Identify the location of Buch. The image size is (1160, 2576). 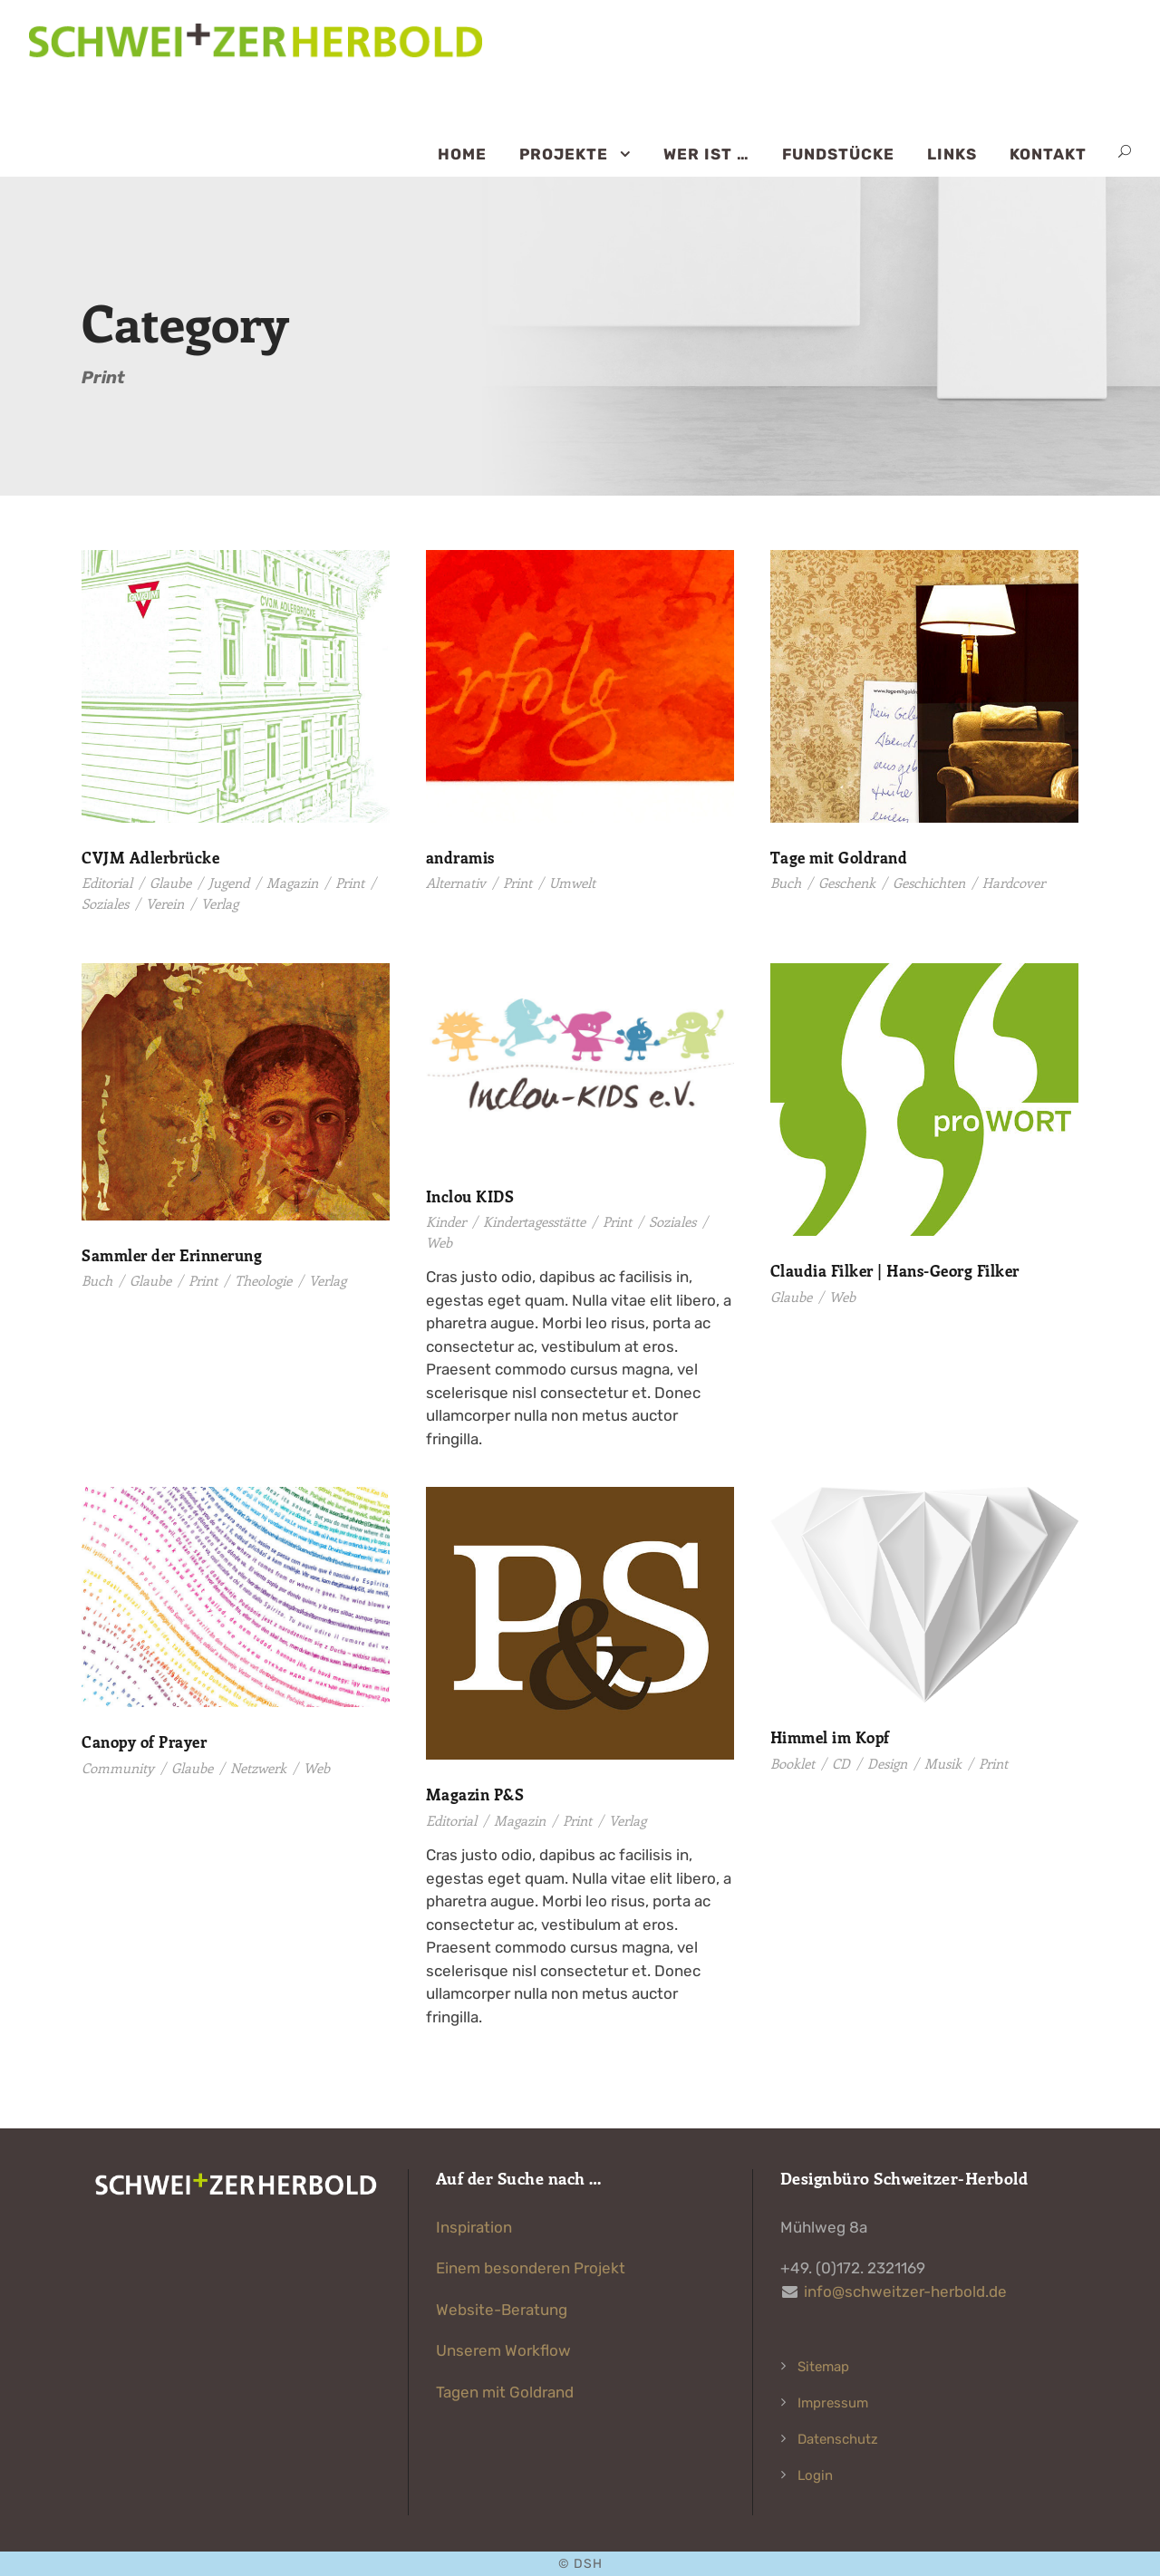
(785, 882).